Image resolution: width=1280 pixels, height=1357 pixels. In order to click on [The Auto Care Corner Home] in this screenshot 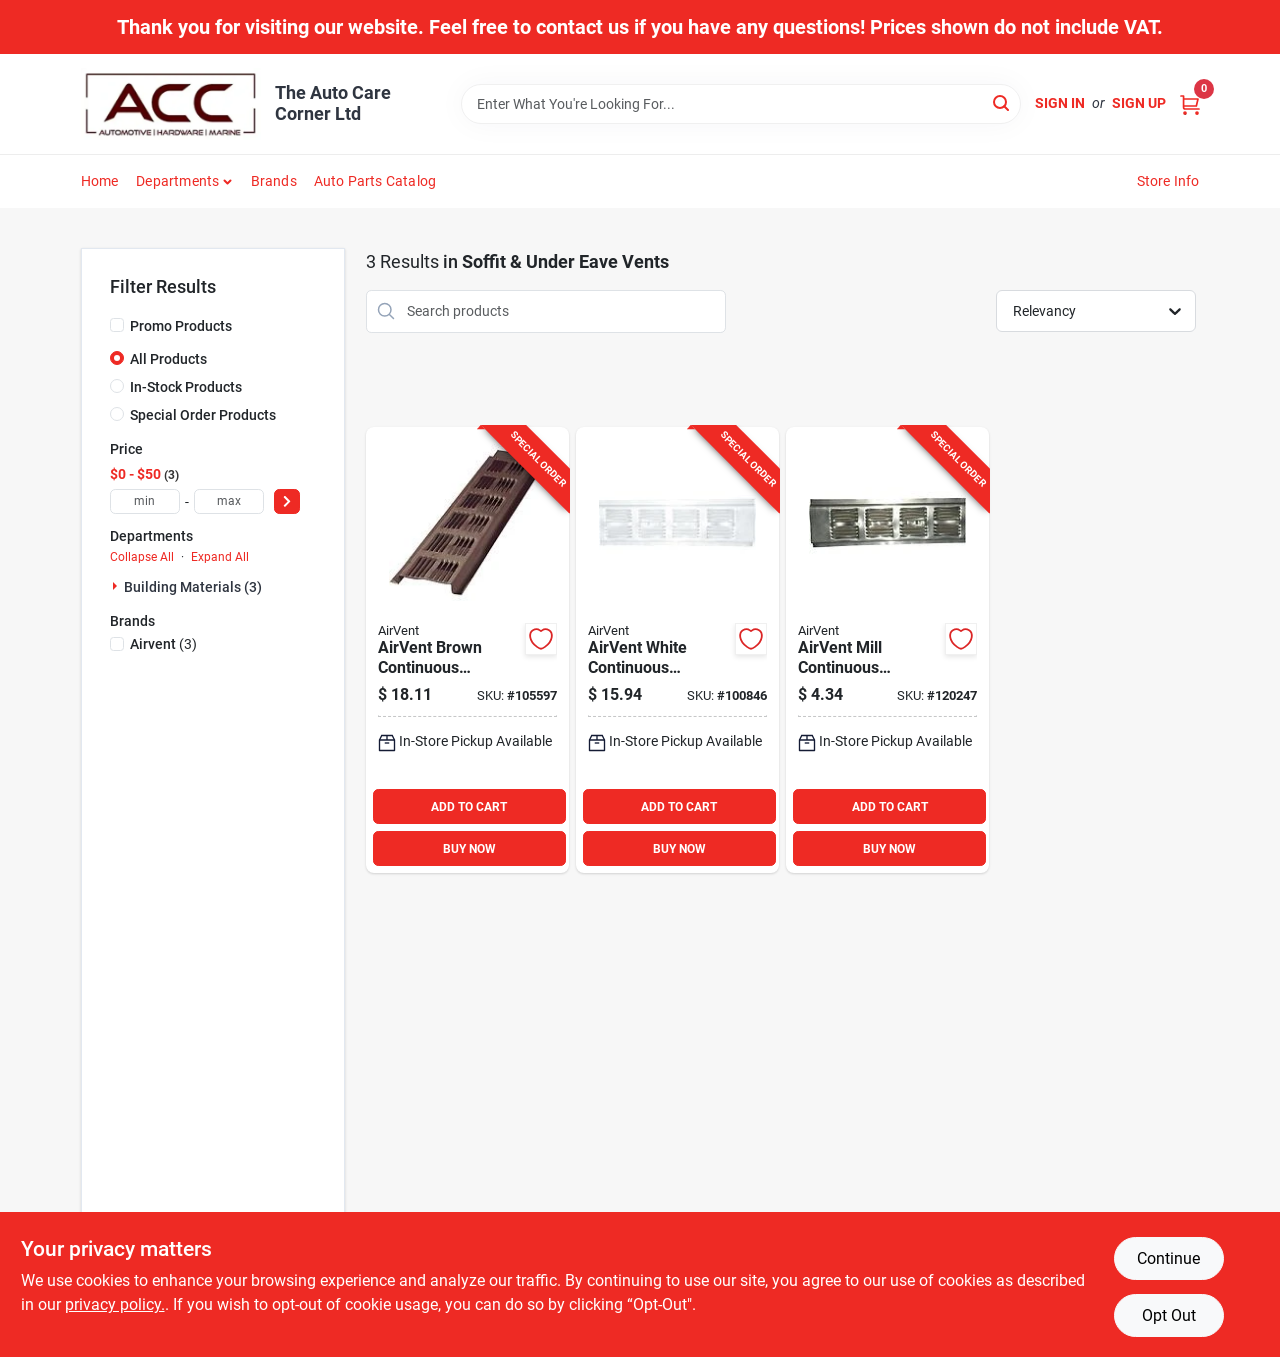, I will do `click(171, 104)`.